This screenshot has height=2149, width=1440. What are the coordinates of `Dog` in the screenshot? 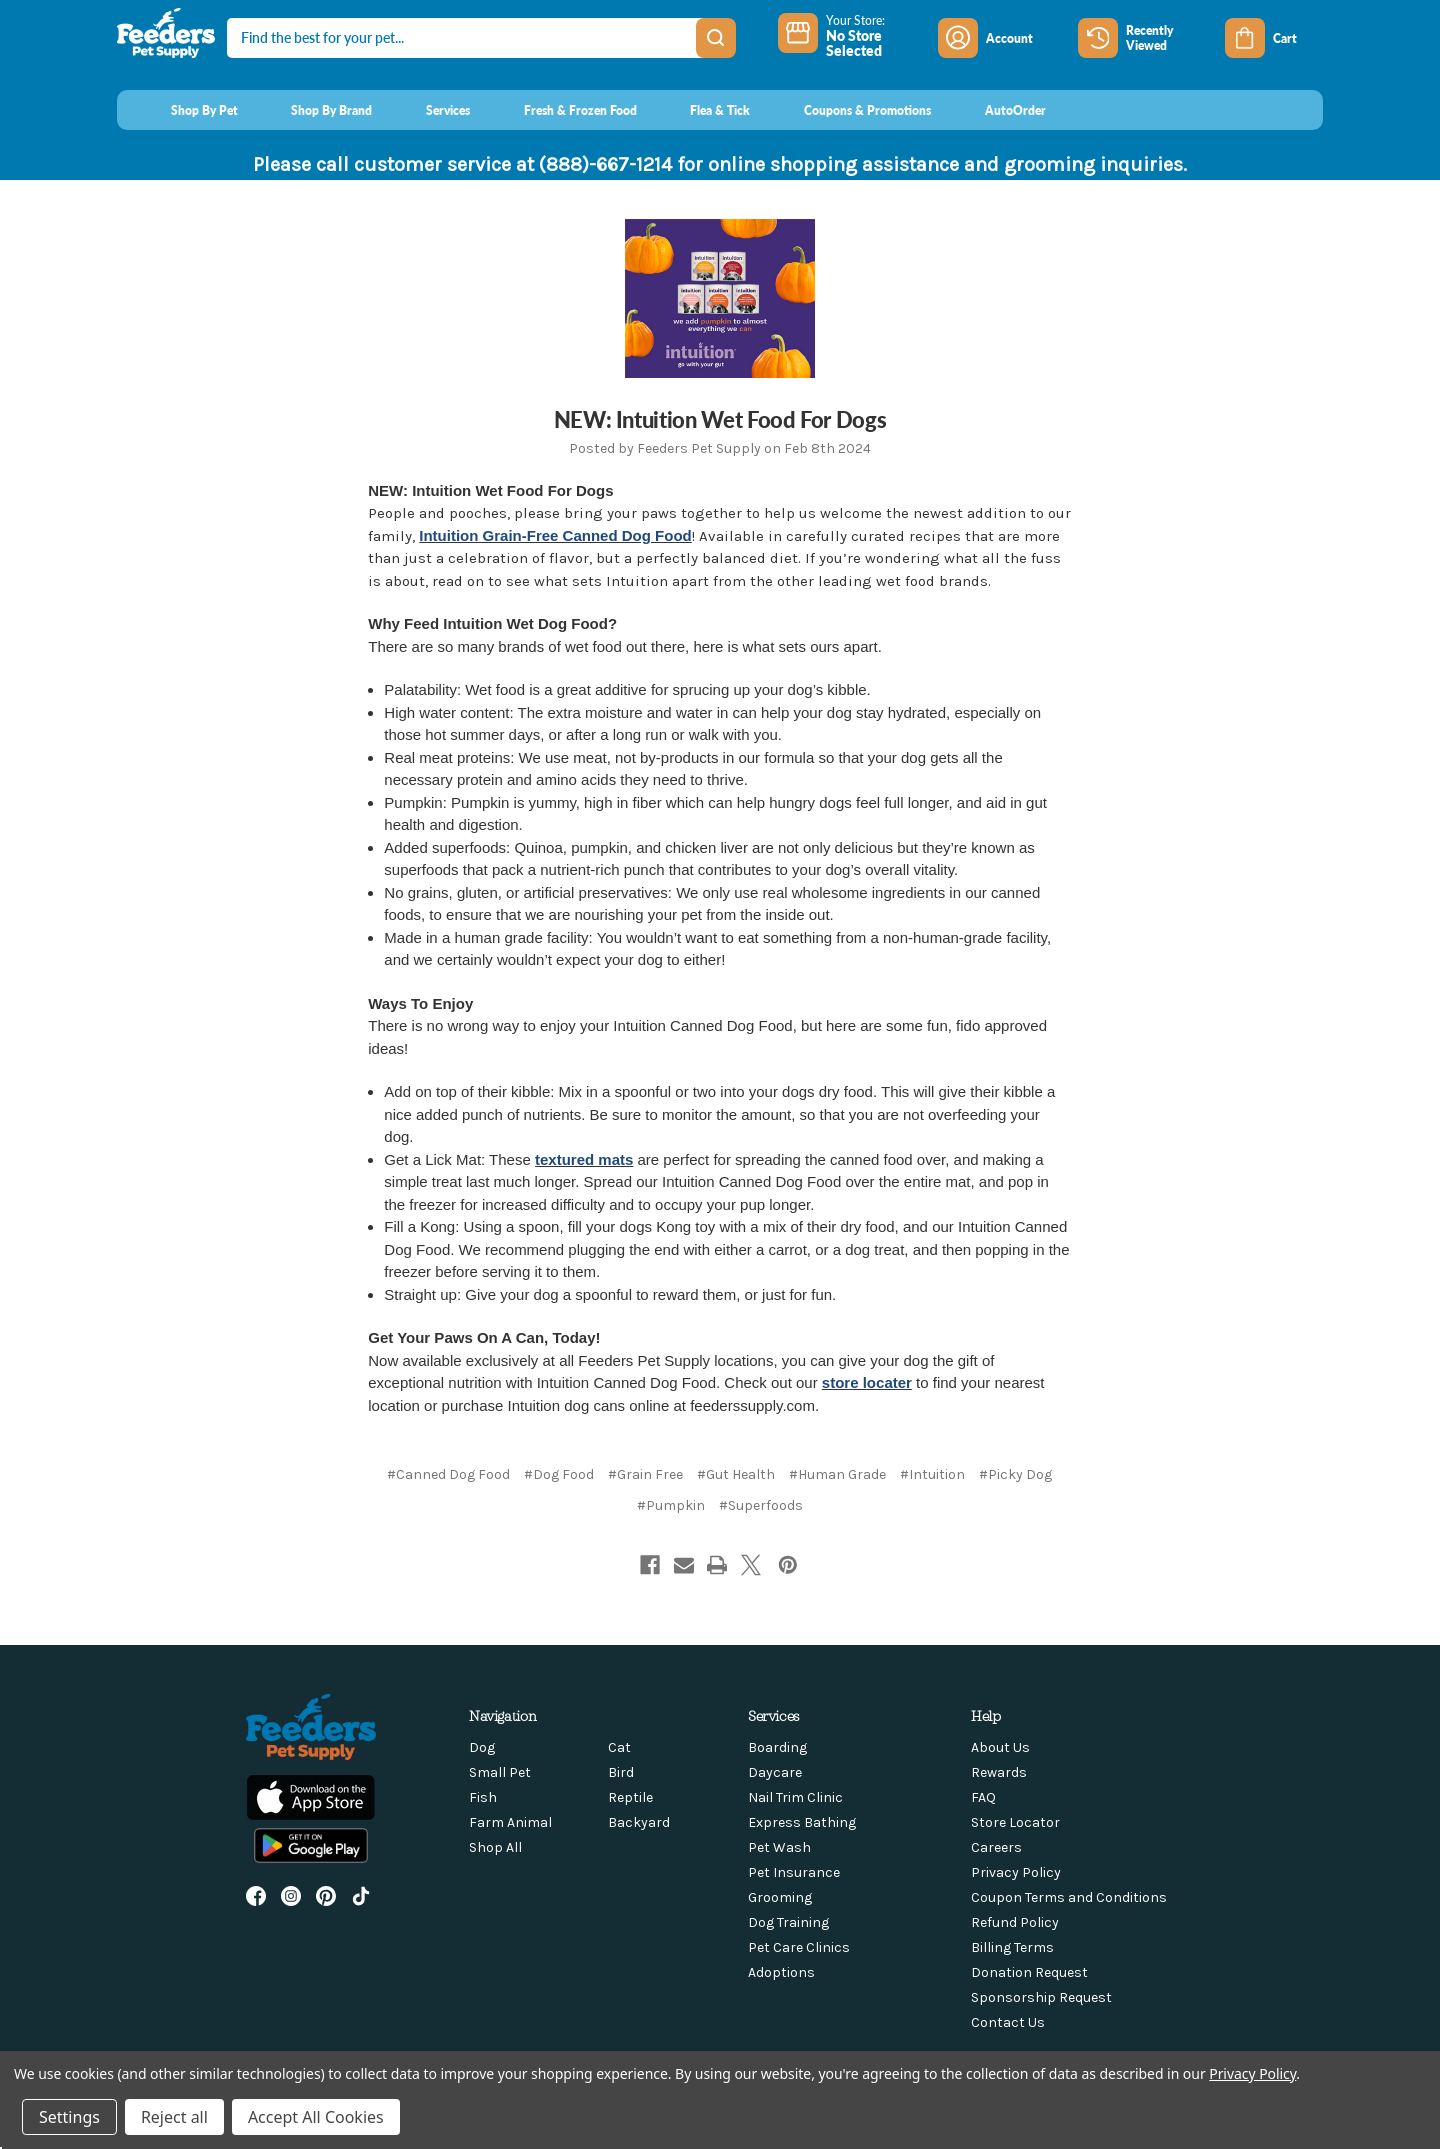 It's located at (482, 1747).